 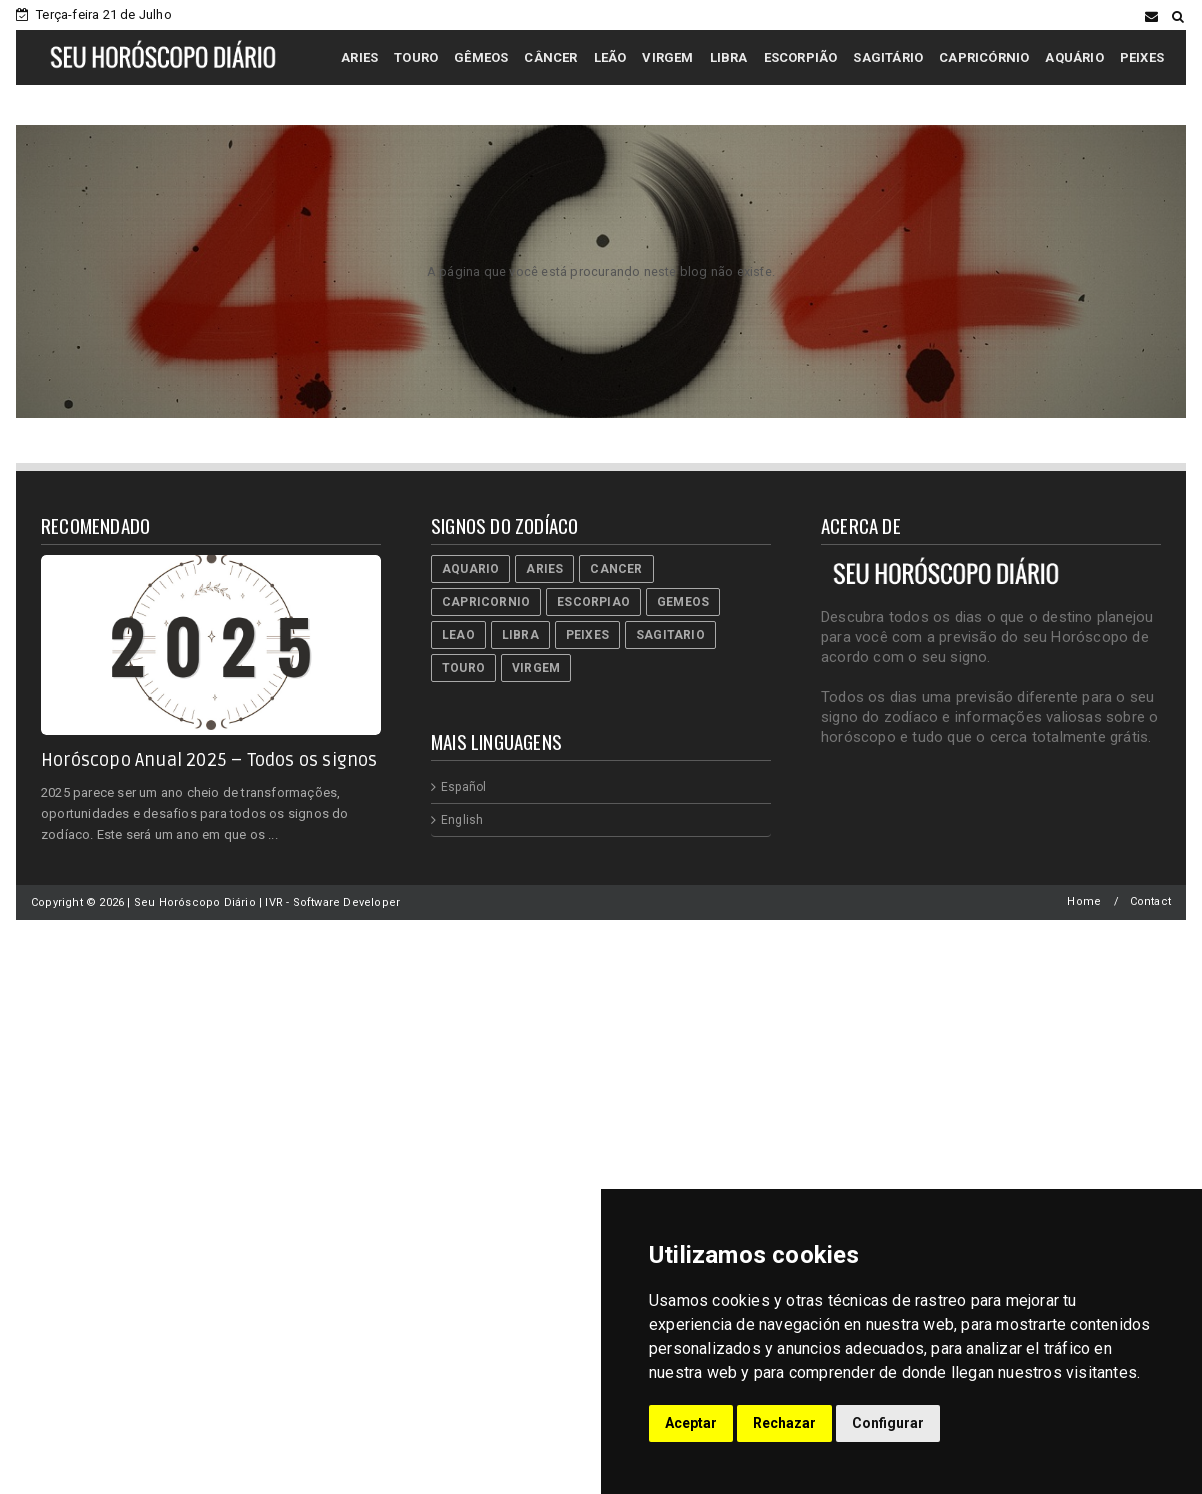 What do you see at coordinates (359, 57) in the screenshot?
I see `ARIES` at bounding box center [359, 57].